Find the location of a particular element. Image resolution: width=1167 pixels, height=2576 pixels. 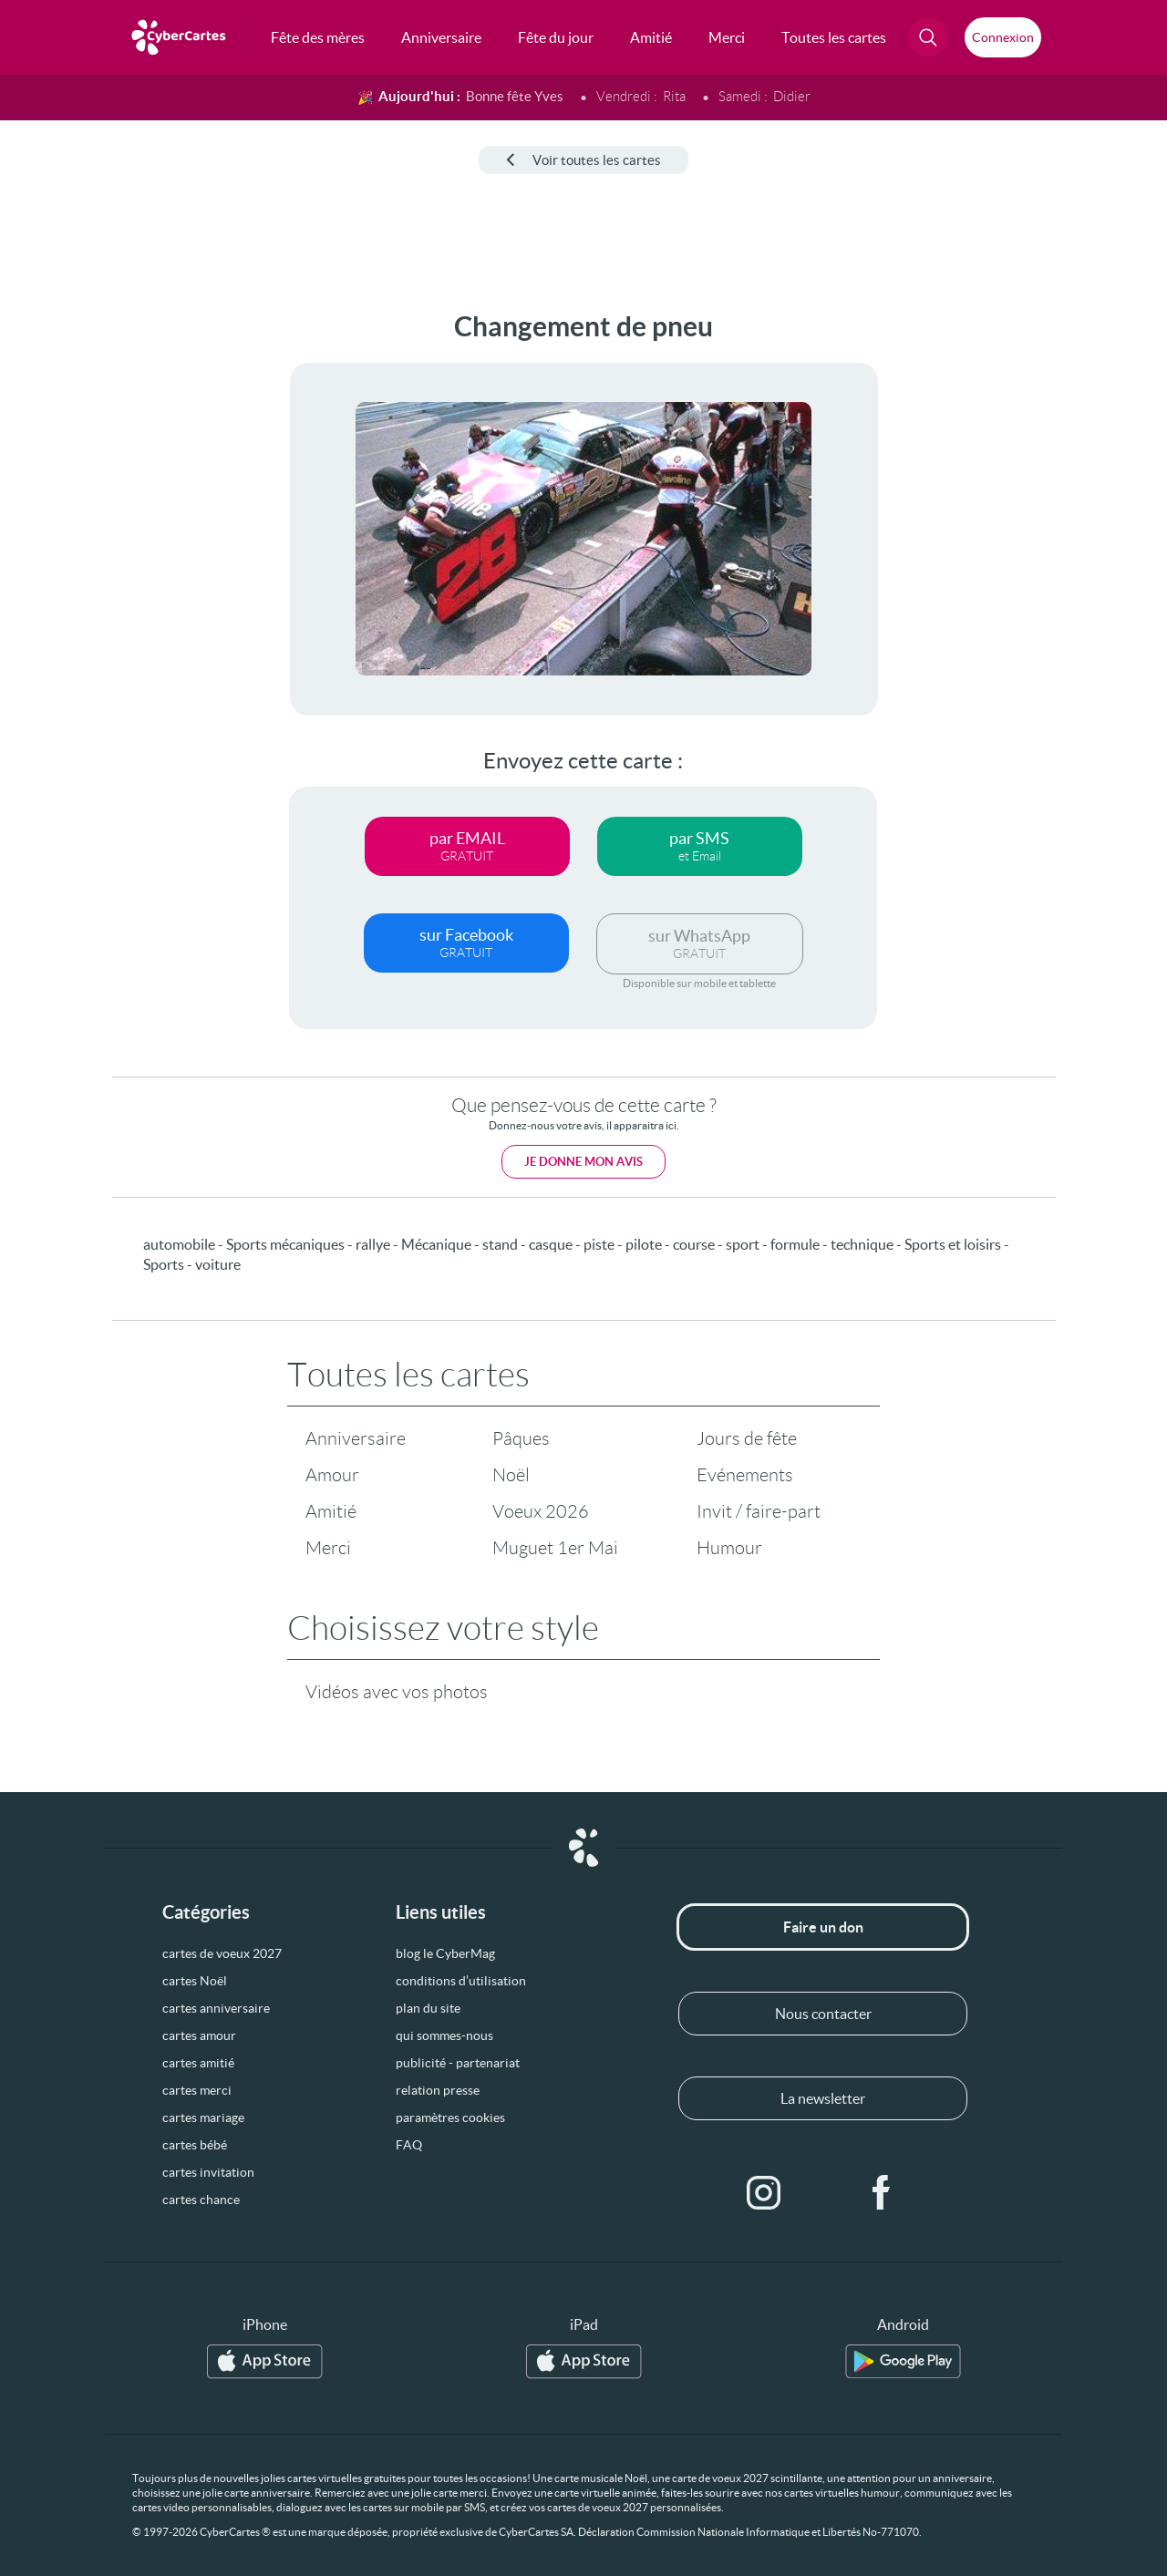

Humour is located at coordinates (729, 1548).